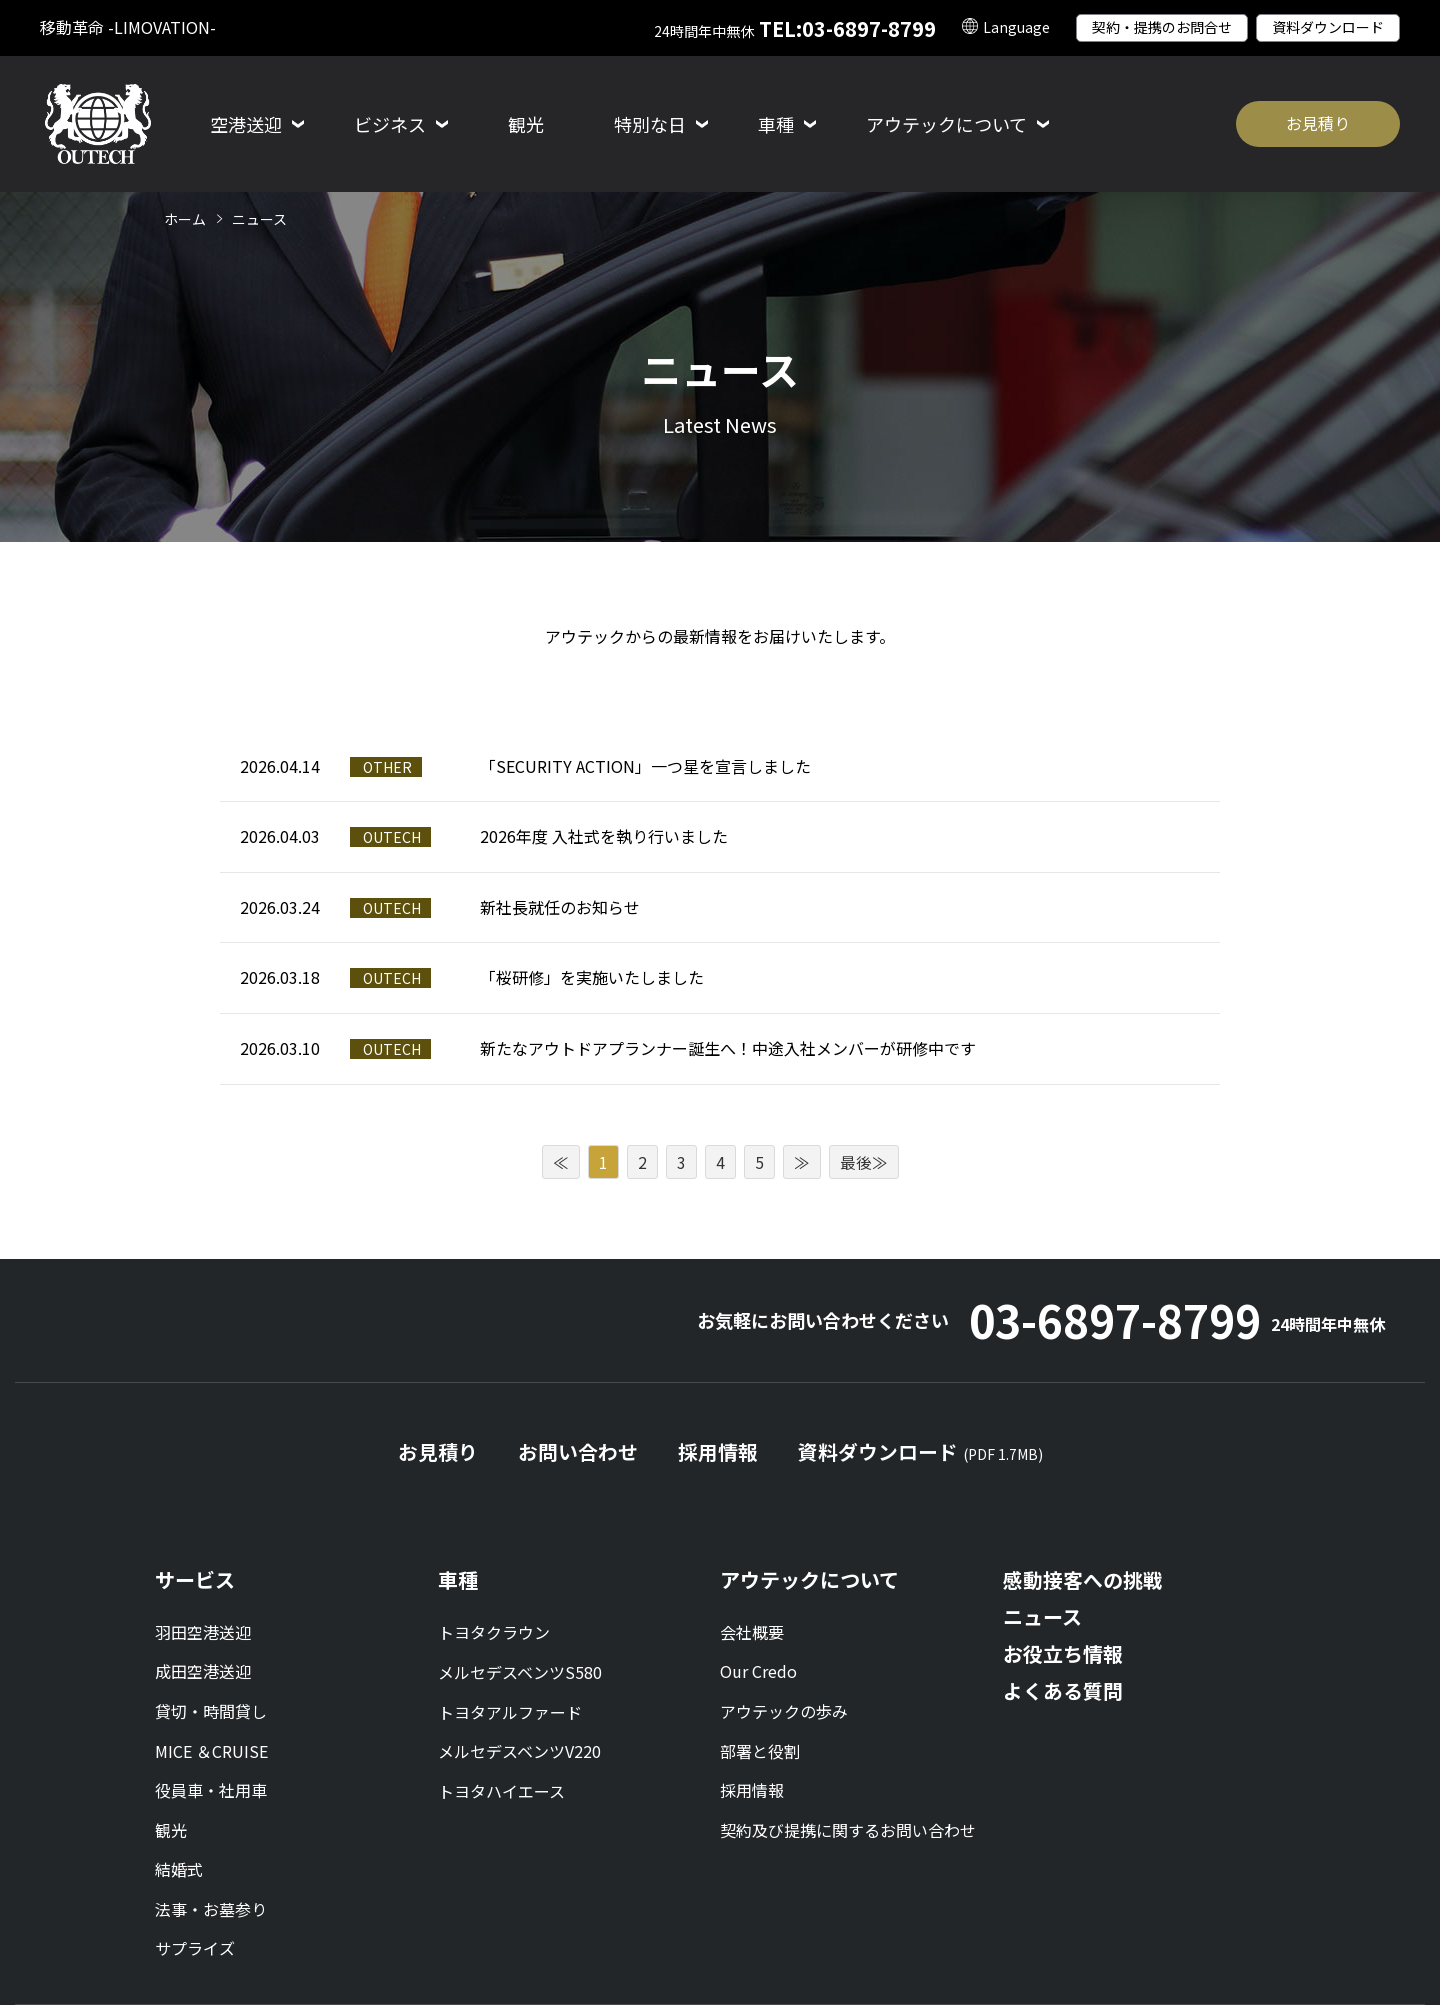 The height and width of the screenshot is (2007, 1440). Describe the element at coordinates (195, 1950) in the screenshot. I see `サプライズ` at that location.